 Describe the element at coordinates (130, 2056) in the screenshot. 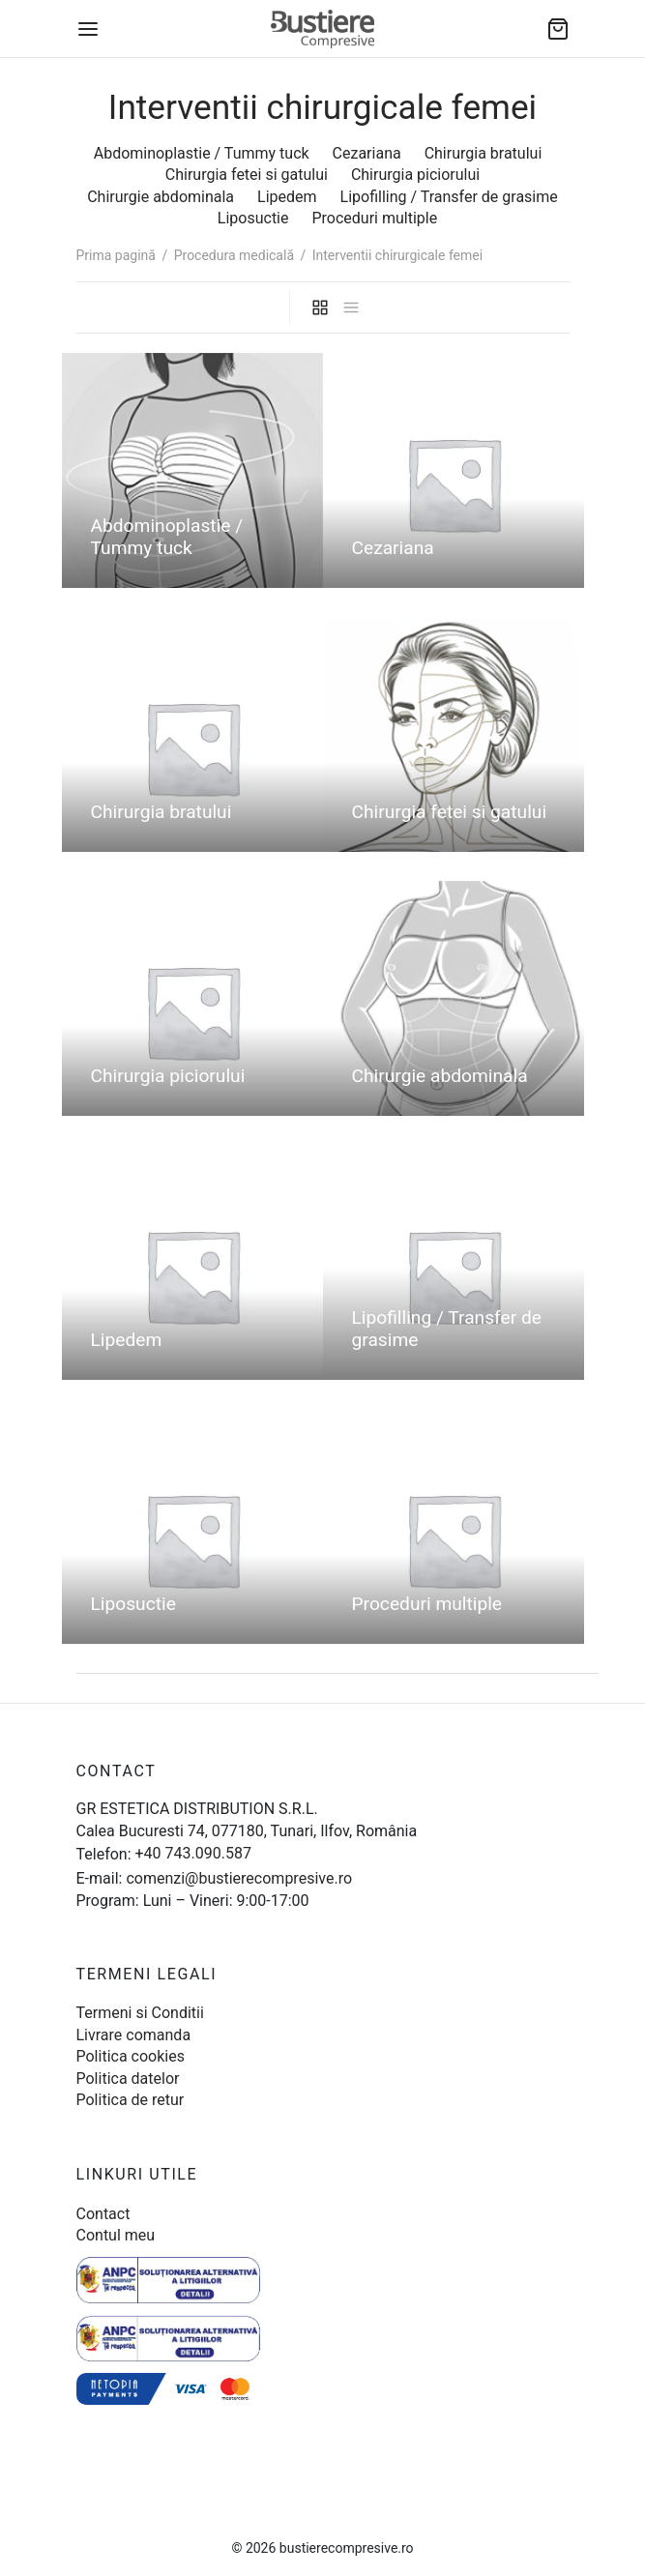

I see `Politica cookies` at that location.